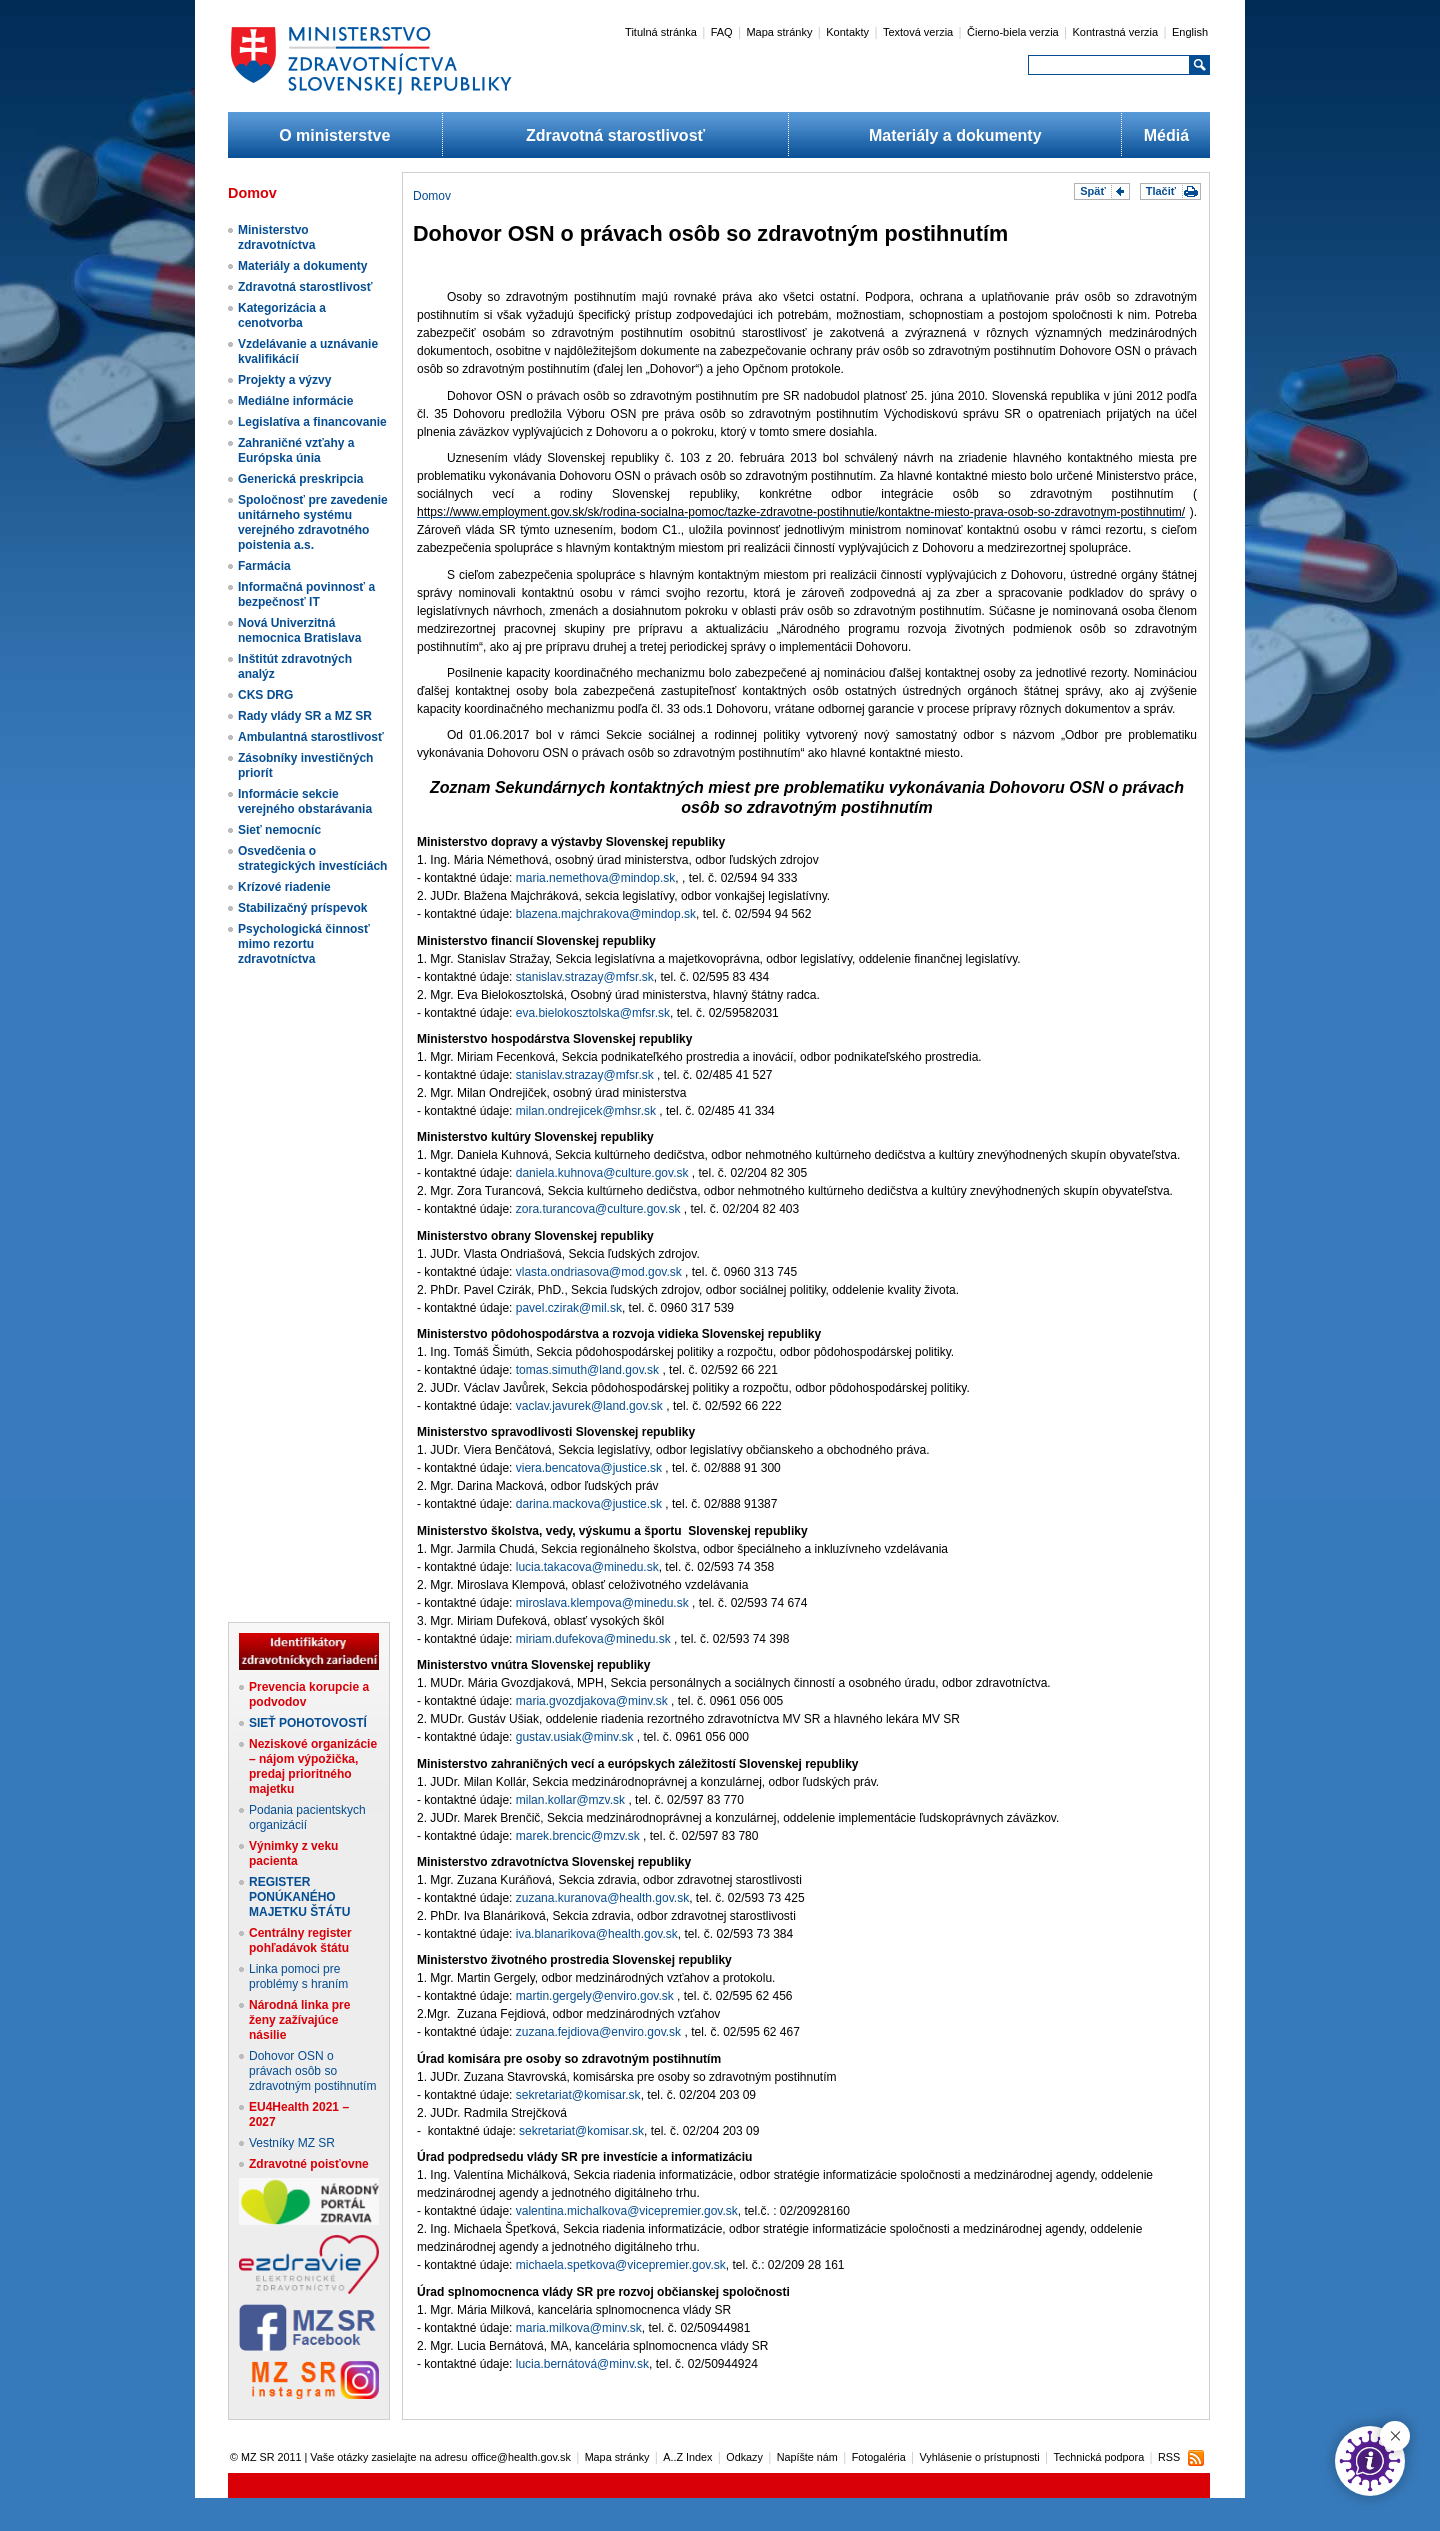 Image resolution: width=1440 pixels, height=2531 pixels. Describe the element at coordinates (615, 135) in the screenshot. I see `Zdravotná starostlivosť` at that location.